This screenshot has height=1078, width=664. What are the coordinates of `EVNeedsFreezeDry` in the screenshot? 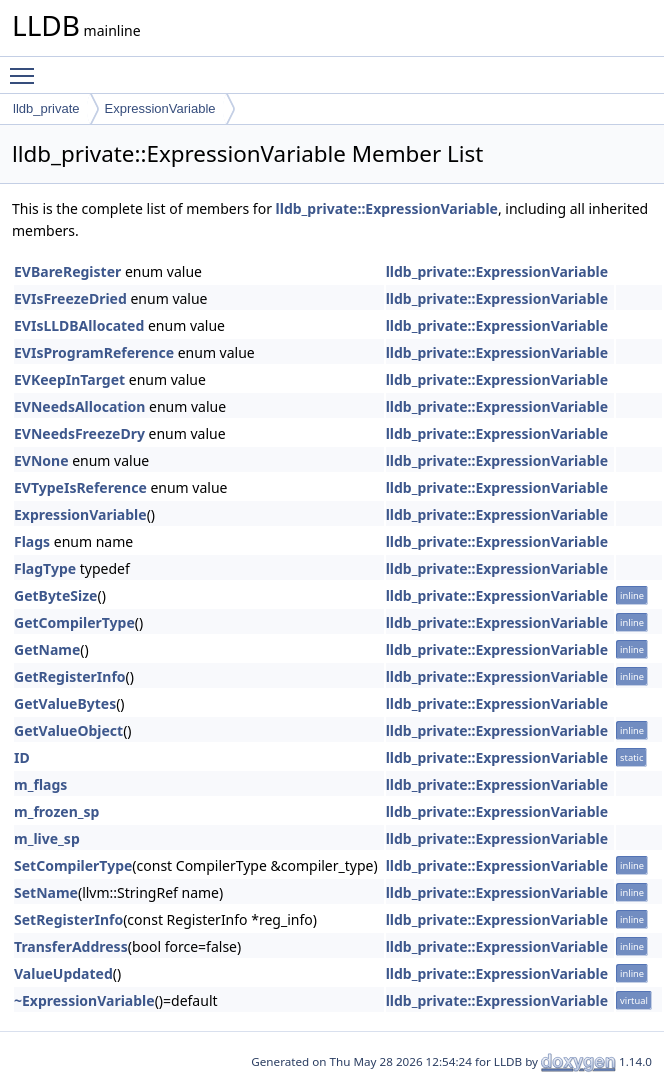 It's located at (79, 433).